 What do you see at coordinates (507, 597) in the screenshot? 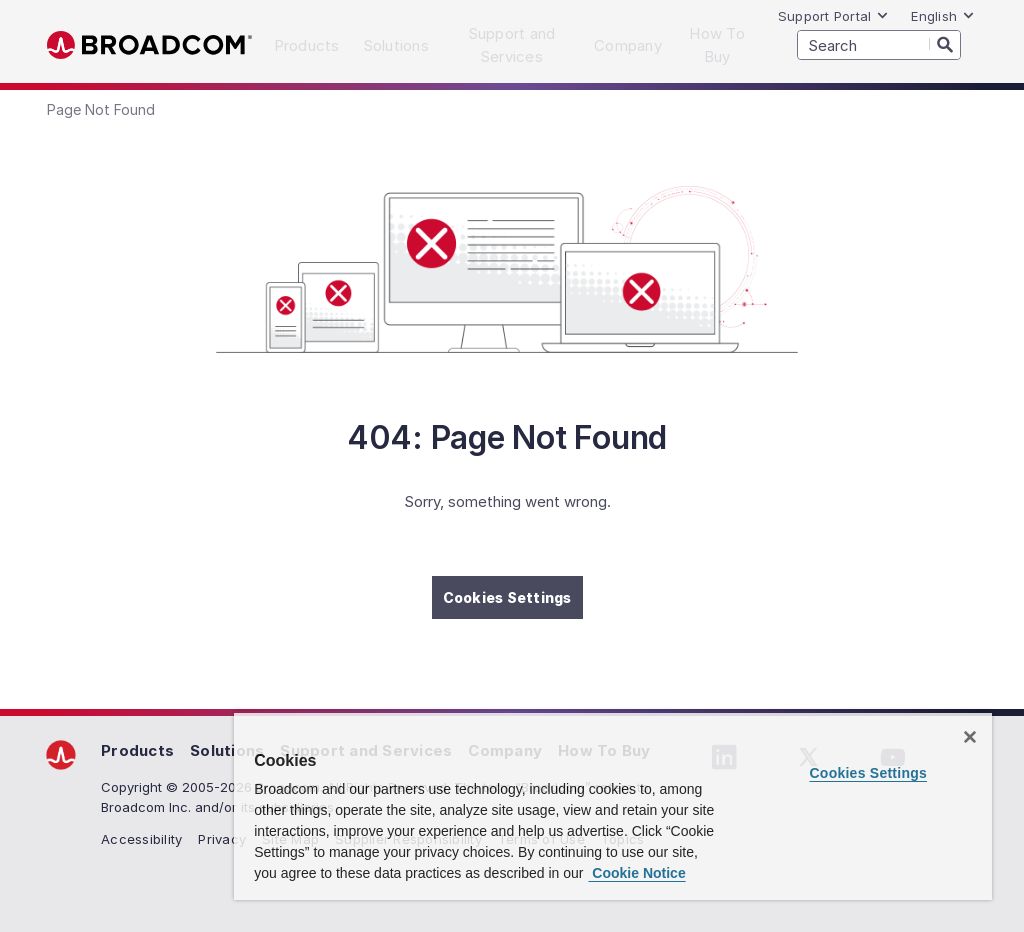
I see `Cookies Settings` at bounding box center [507, 597].